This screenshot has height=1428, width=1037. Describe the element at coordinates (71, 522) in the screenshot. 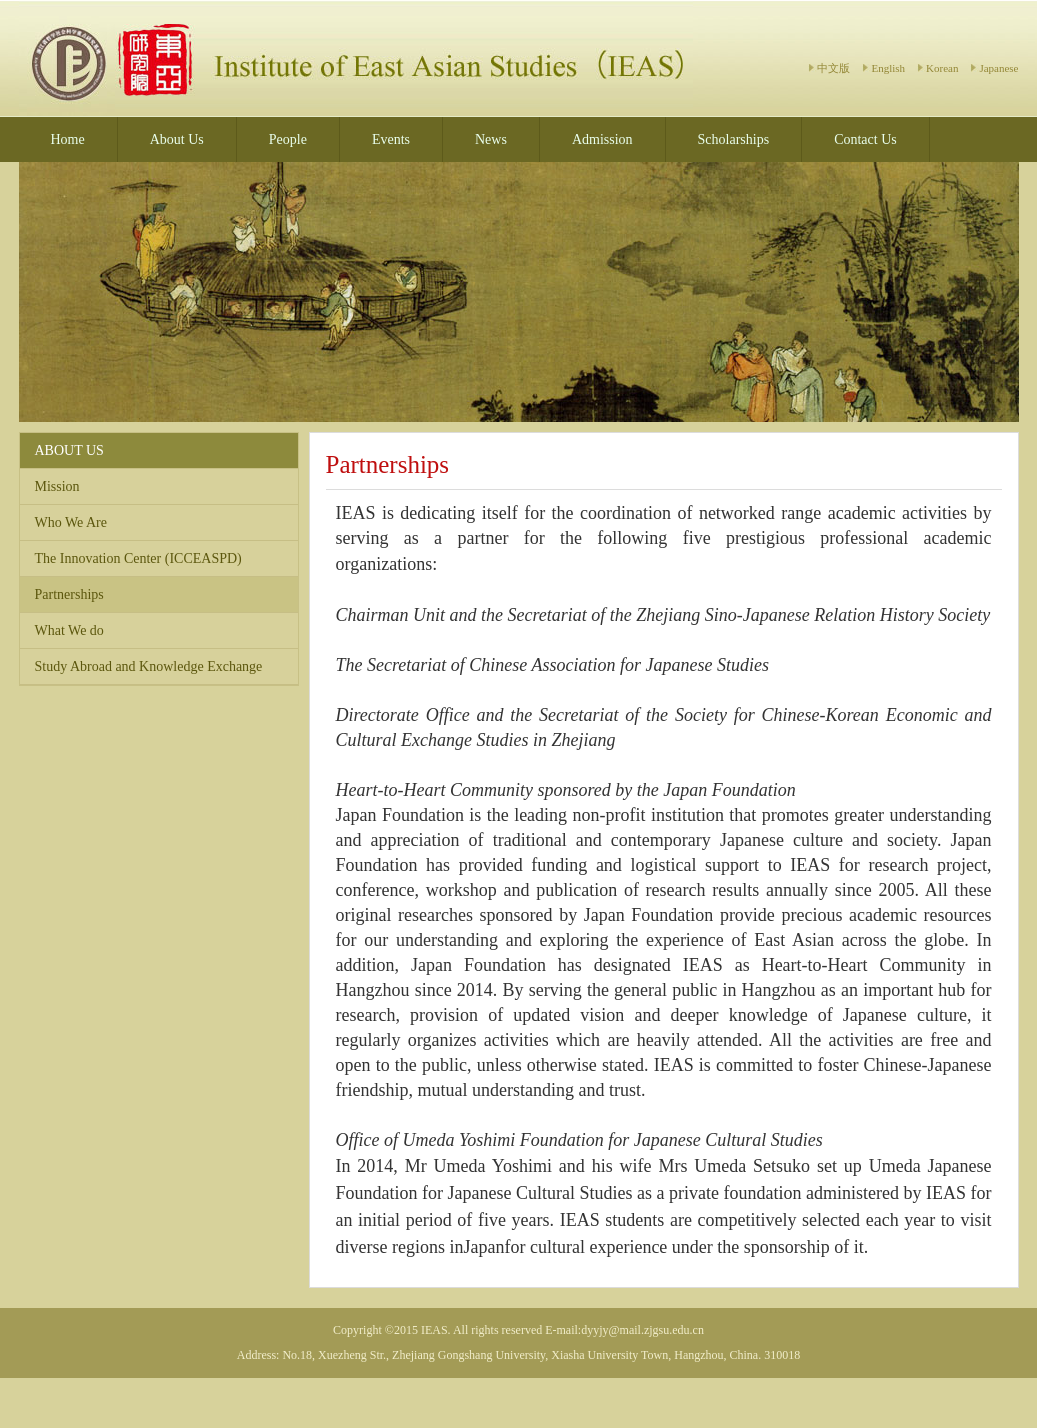

I see `Who We Are` at that location.